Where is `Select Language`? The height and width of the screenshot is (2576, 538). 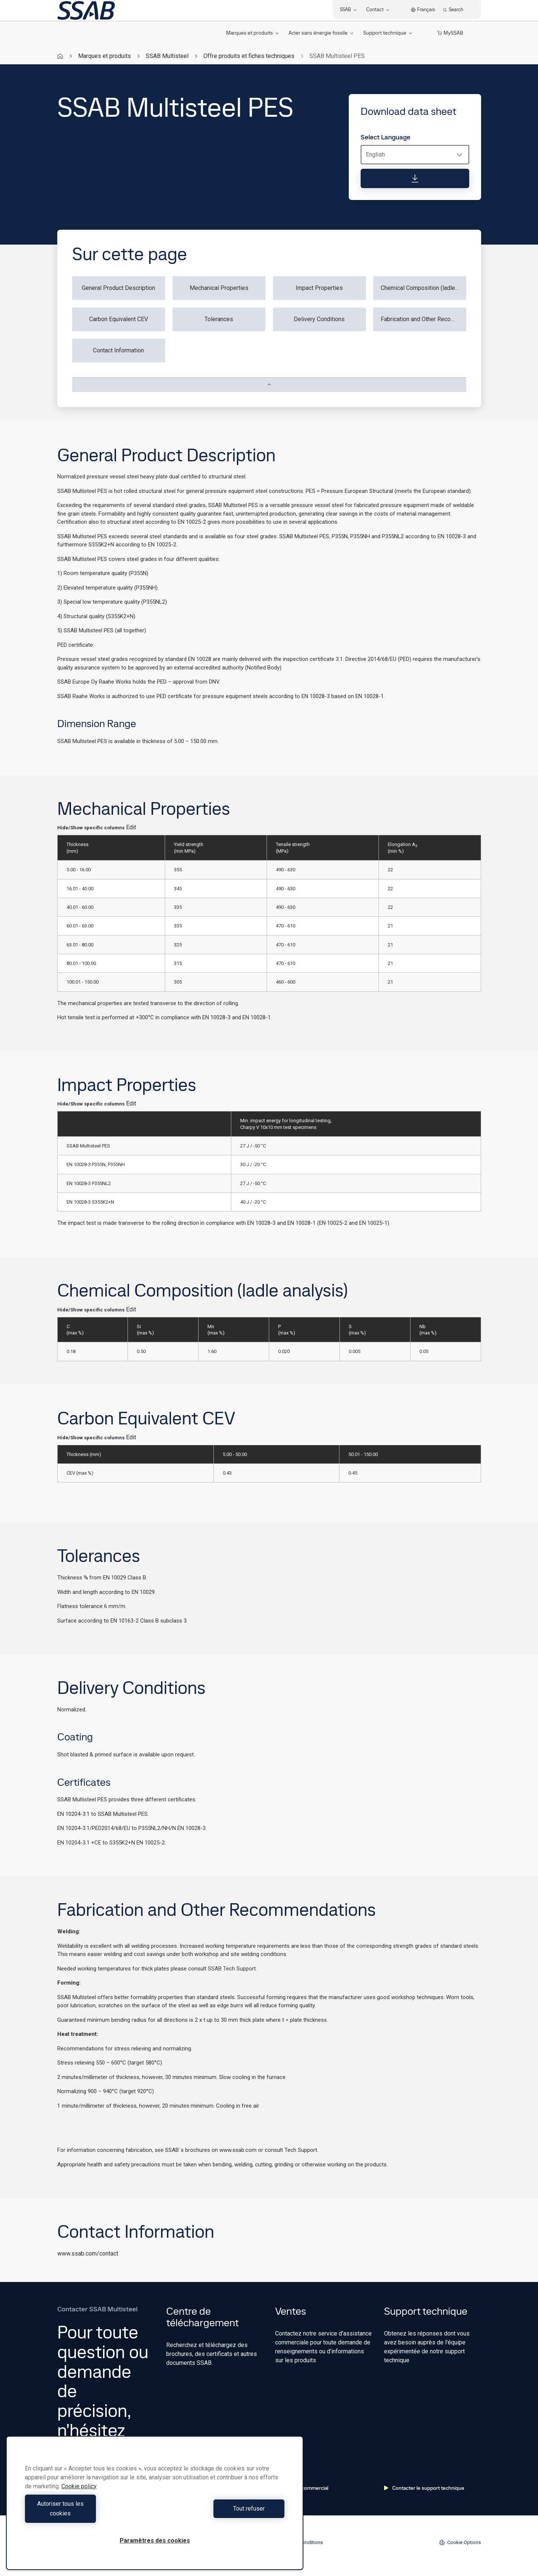
Select Language is located at coordinates (385, 137).